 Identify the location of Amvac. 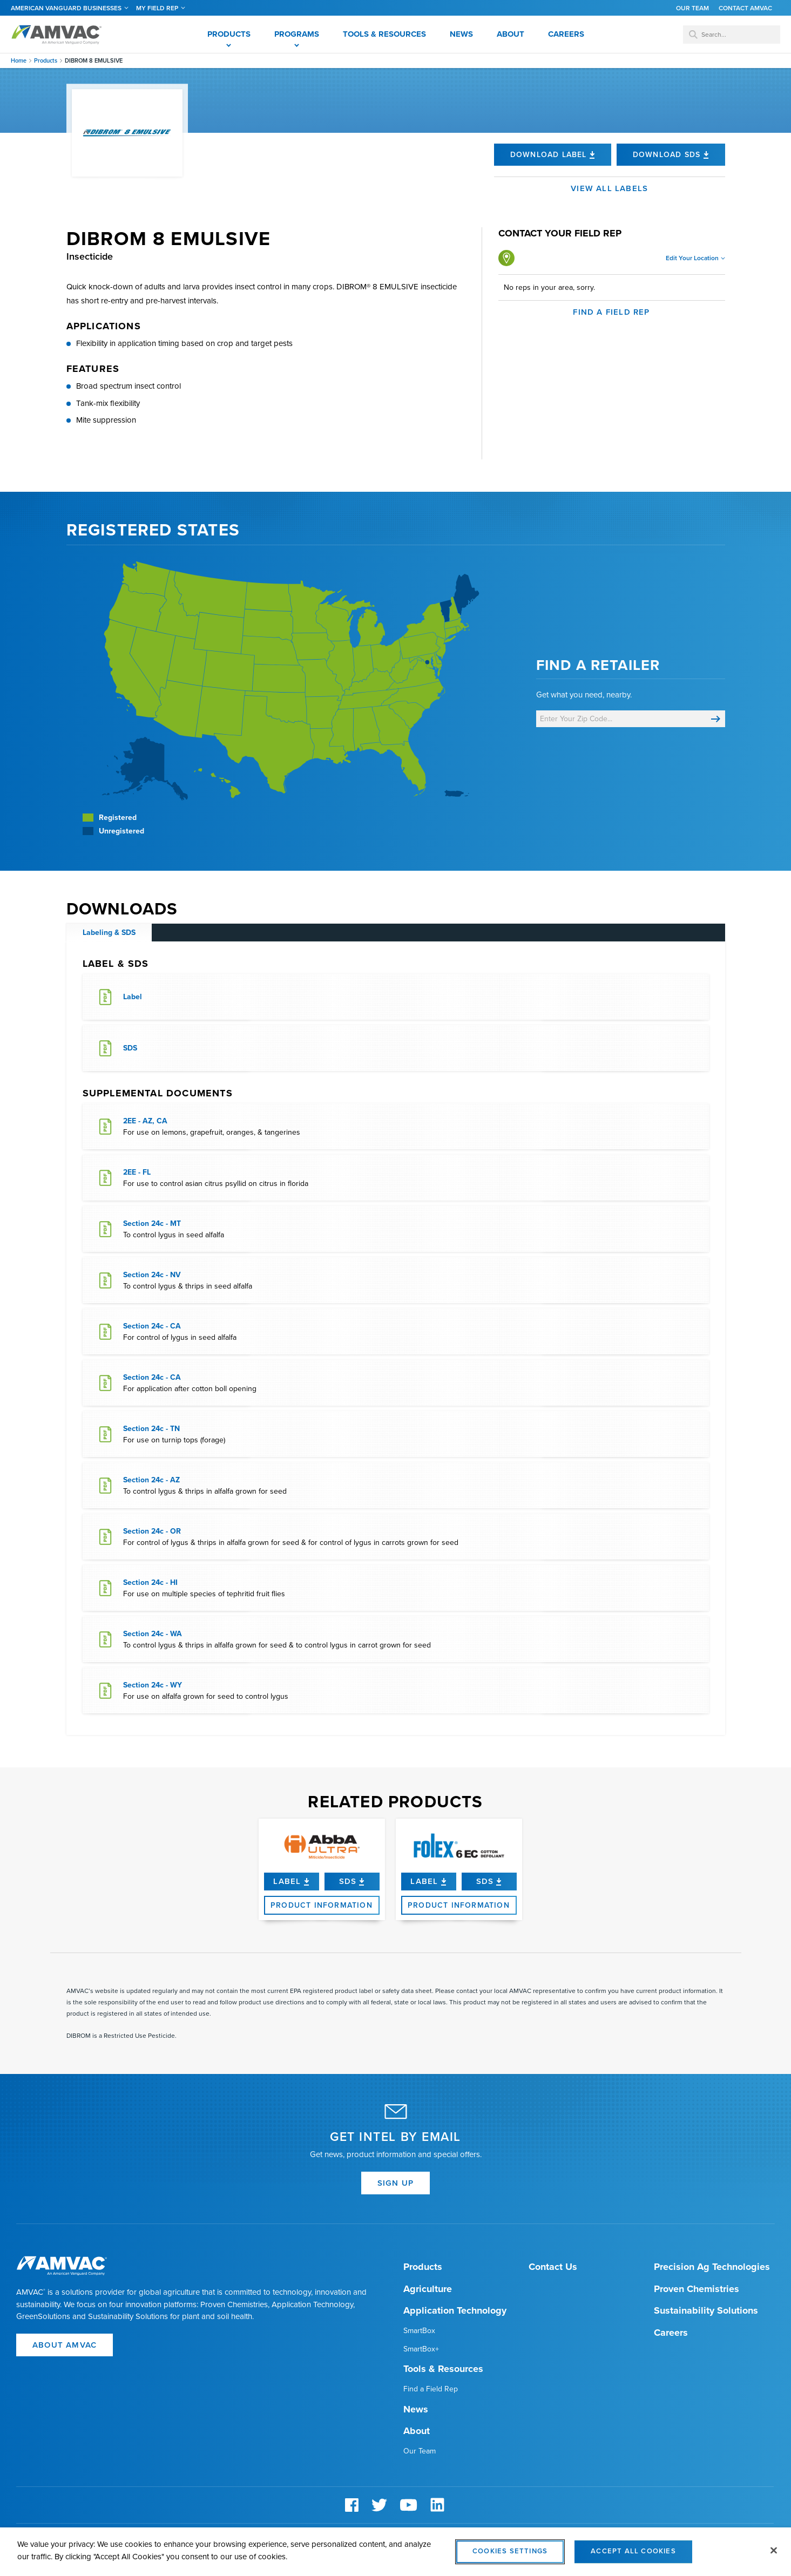
(57, 34).